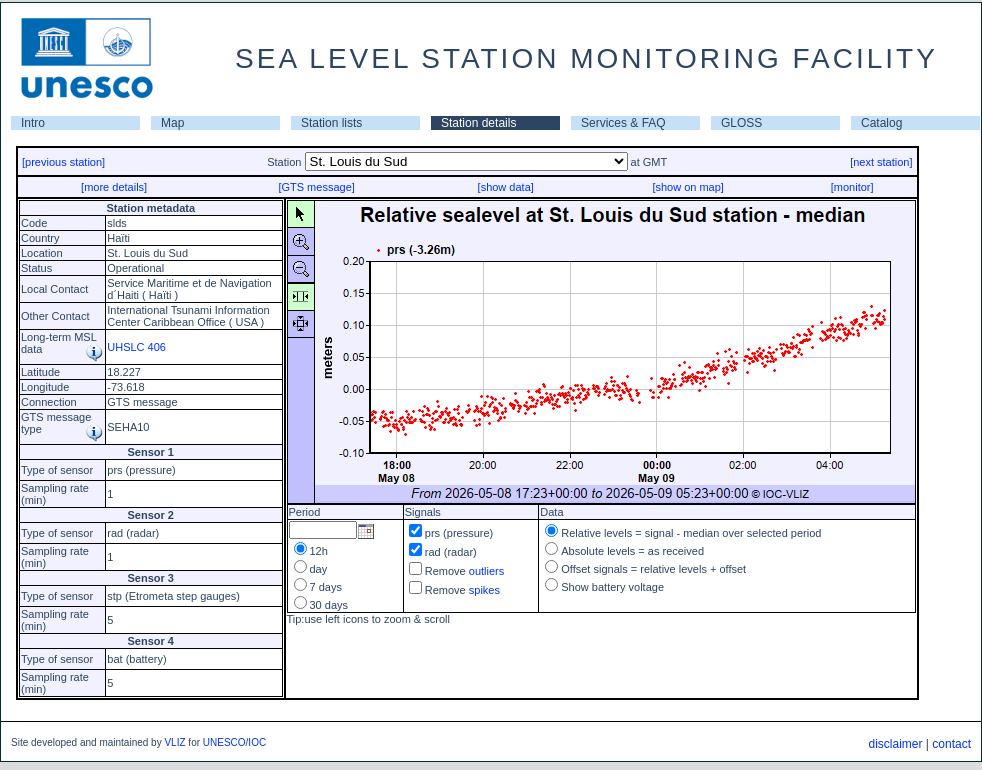 The image size is (982, 770). I want to click on [more details], so click(114, 187).